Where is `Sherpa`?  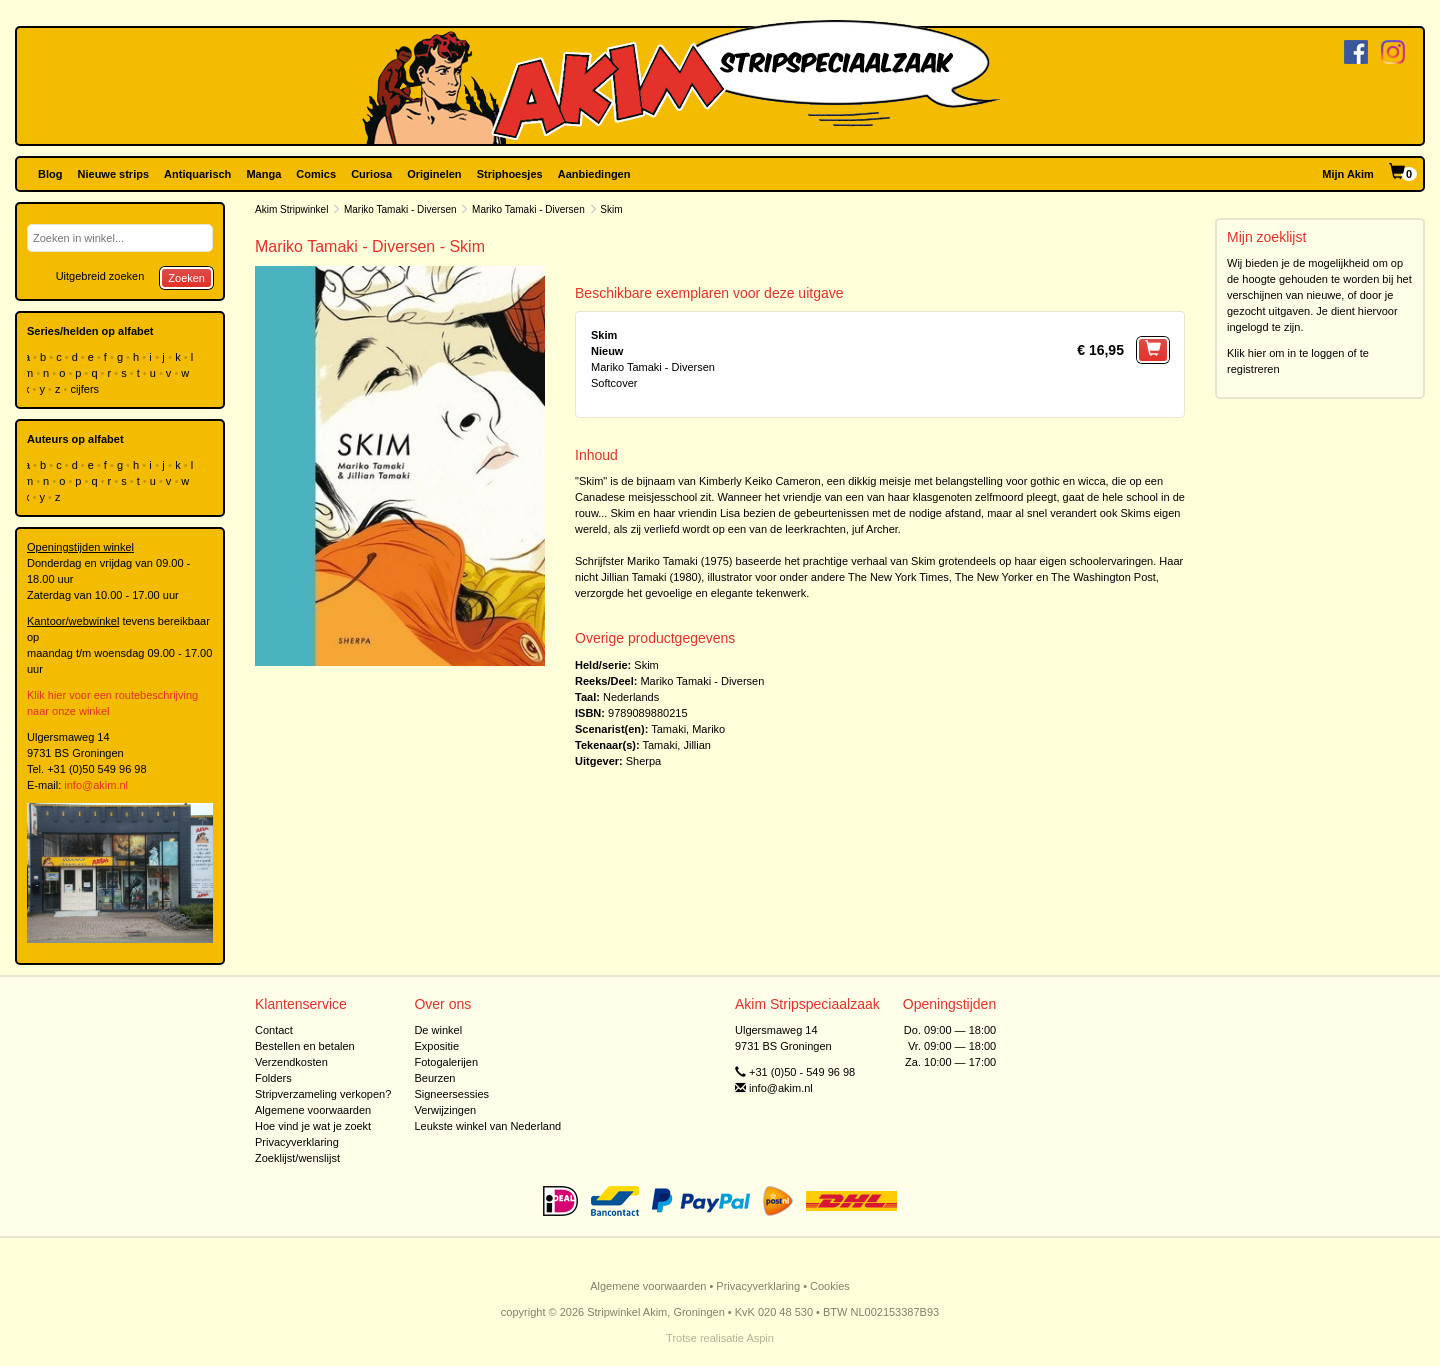 Sherpa is located at coordinates (643, 761).